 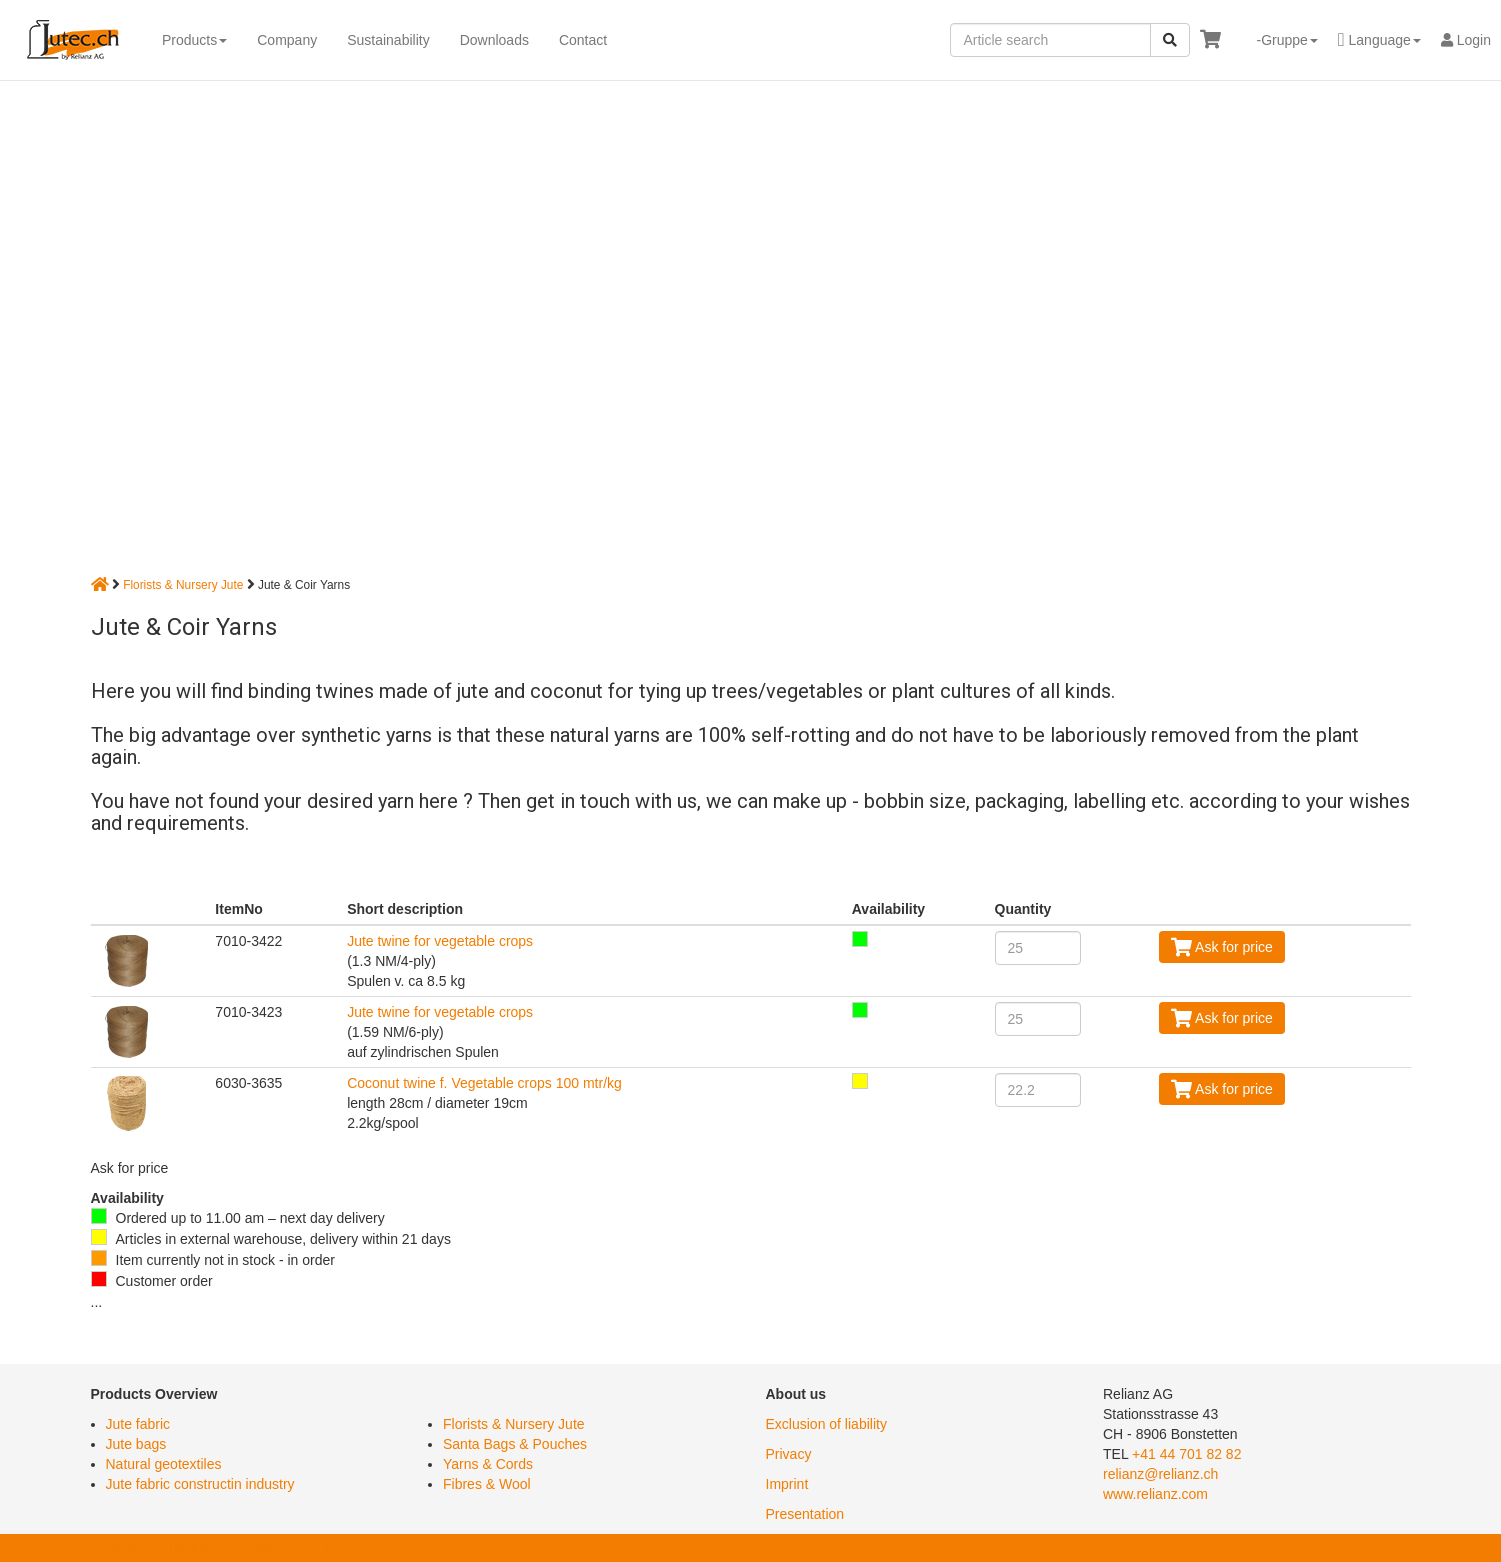 I want to click on Contact, so click(x=583, y=40).